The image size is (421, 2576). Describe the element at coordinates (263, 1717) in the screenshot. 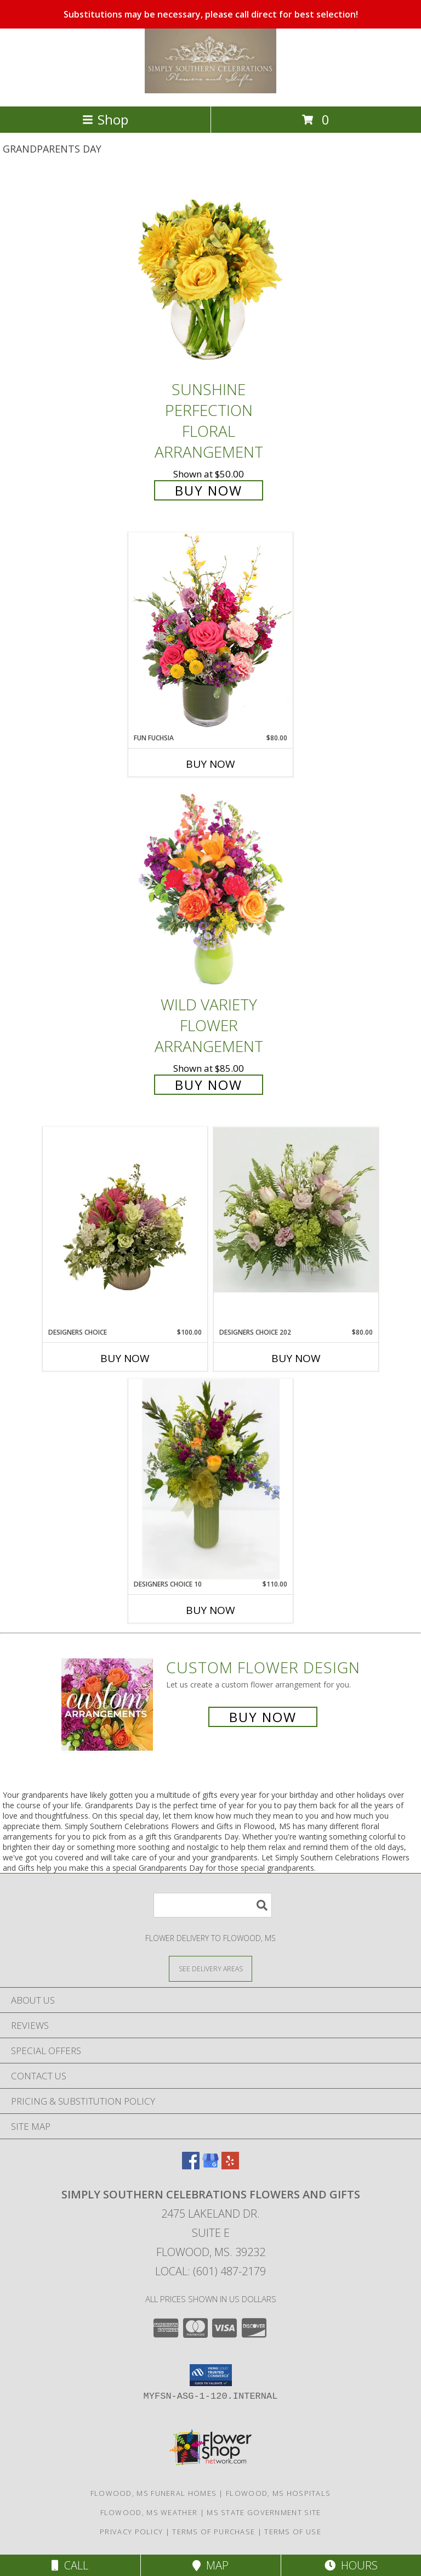

I see `Buy Now [Buy a custom flower arrangement.]` at that location.